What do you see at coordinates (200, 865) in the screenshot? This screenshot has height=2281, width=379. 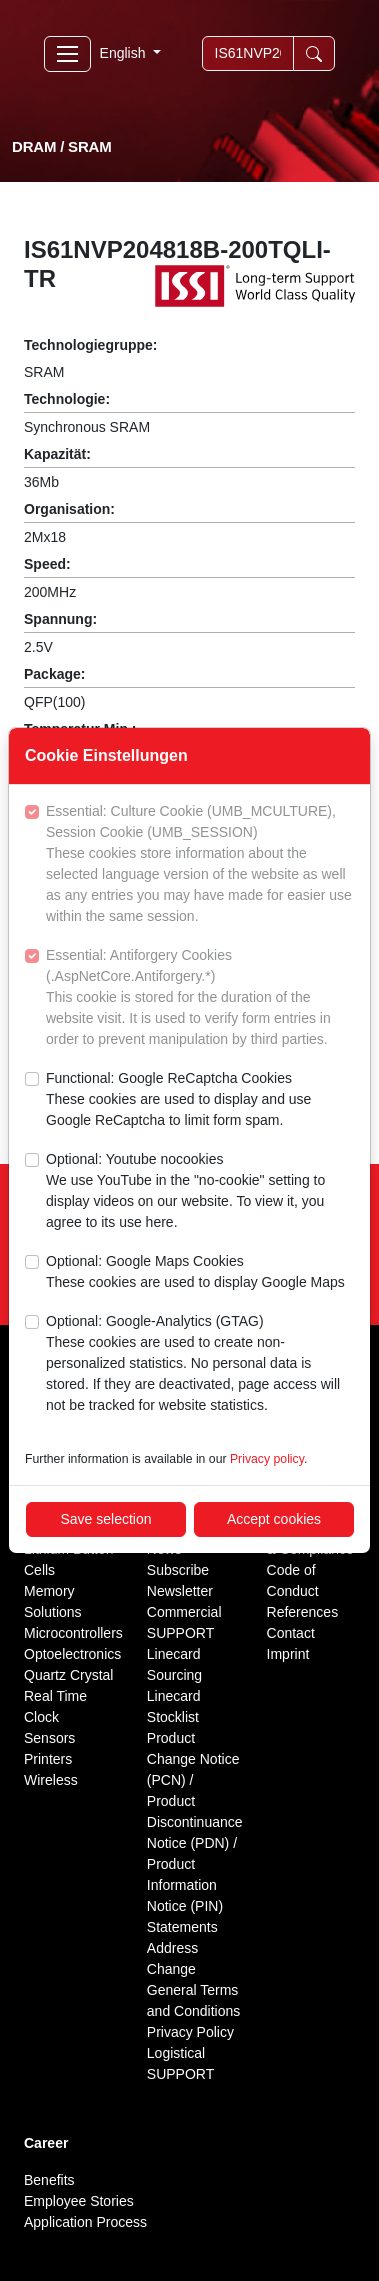 I see `Essential: Culture Cookie (UMB_MCULTURE), Session Cookie (UMB_SESSION)` at bounding box center [200, 865].